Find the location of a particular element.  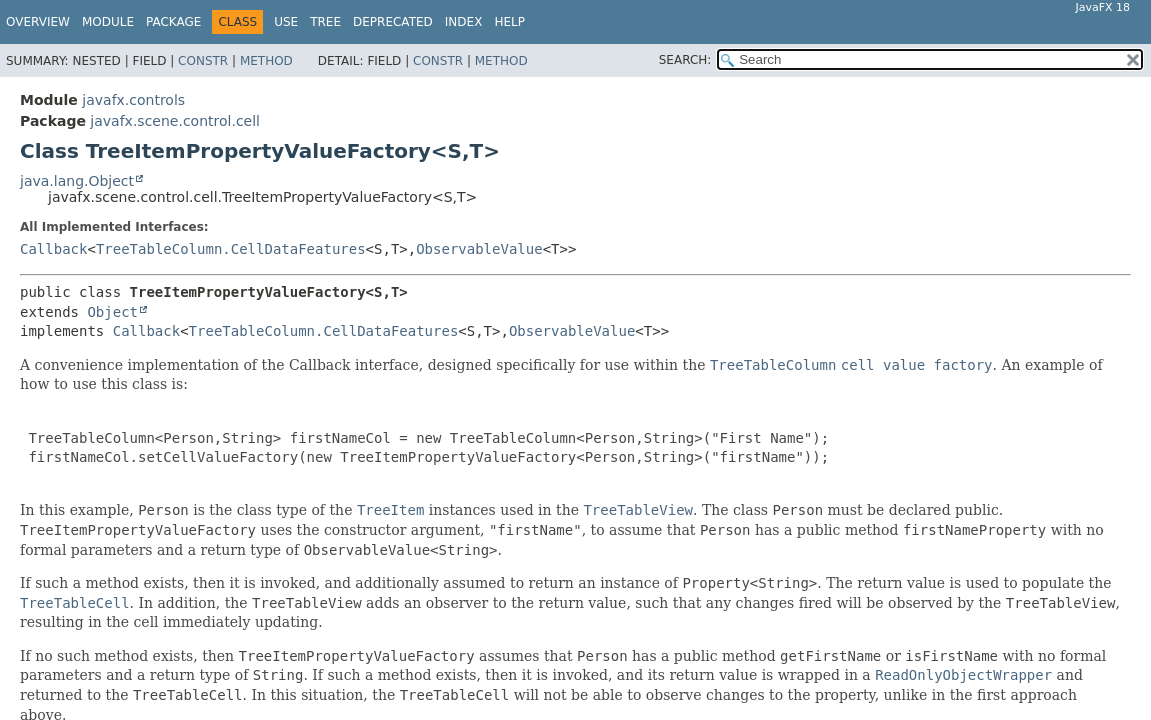

Module is located at coordinates (108, 22).